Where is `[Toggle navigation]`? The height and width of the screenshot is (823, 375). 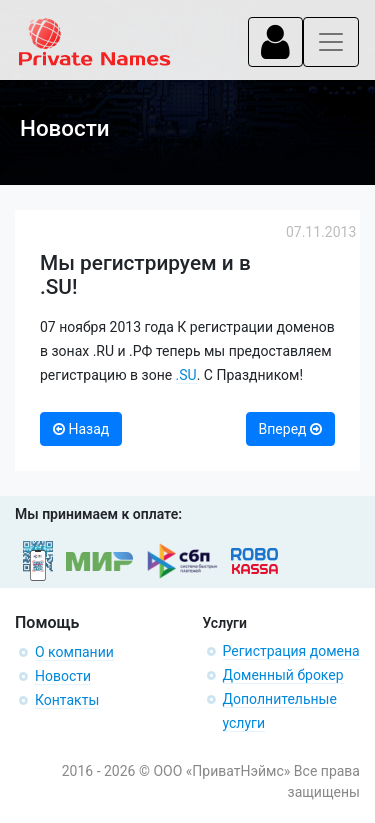
[Toggle navigation] is located at coordinates (275, 42).